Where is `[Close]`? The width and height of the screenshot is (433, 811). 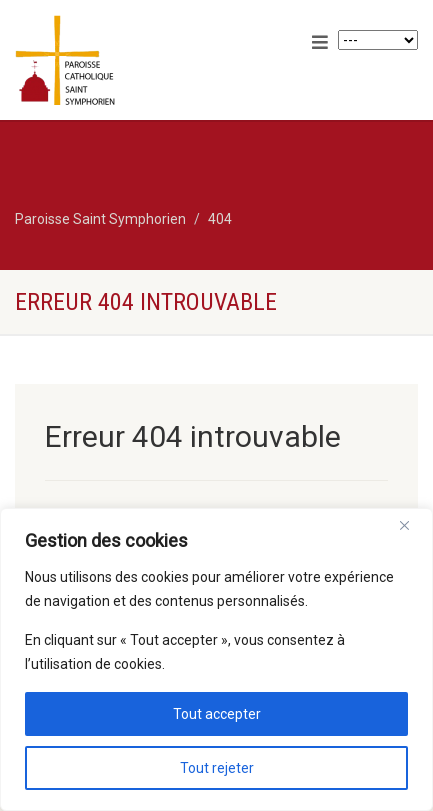
[Close] is located at coordinates (412, 525).